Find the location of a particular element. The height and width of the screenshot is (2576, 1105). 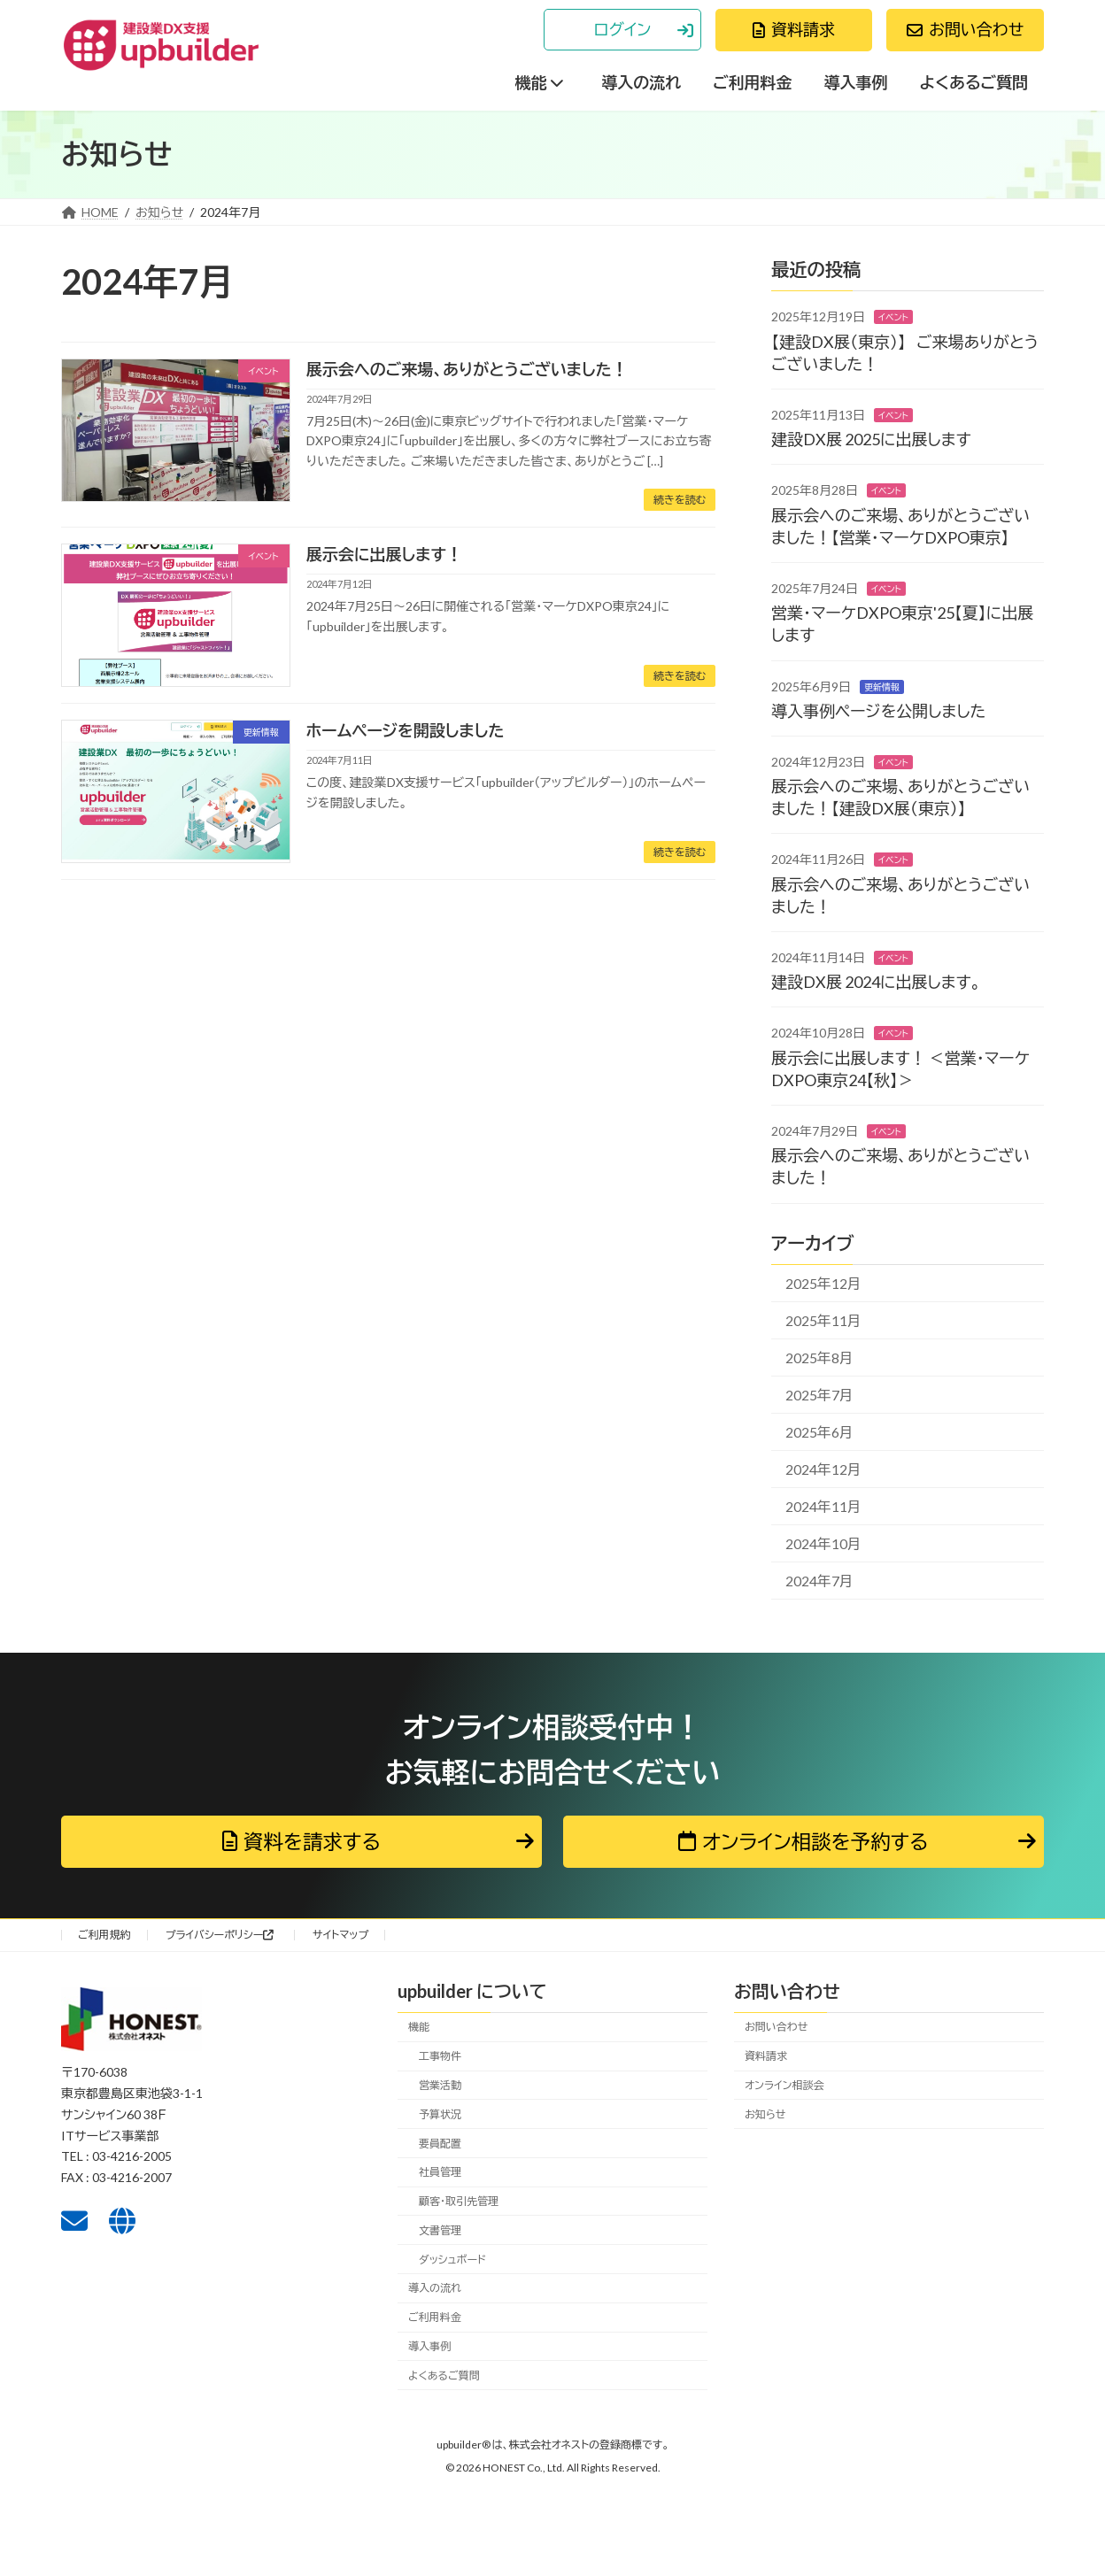

営業活動 is located at coordinates (440, 2085).